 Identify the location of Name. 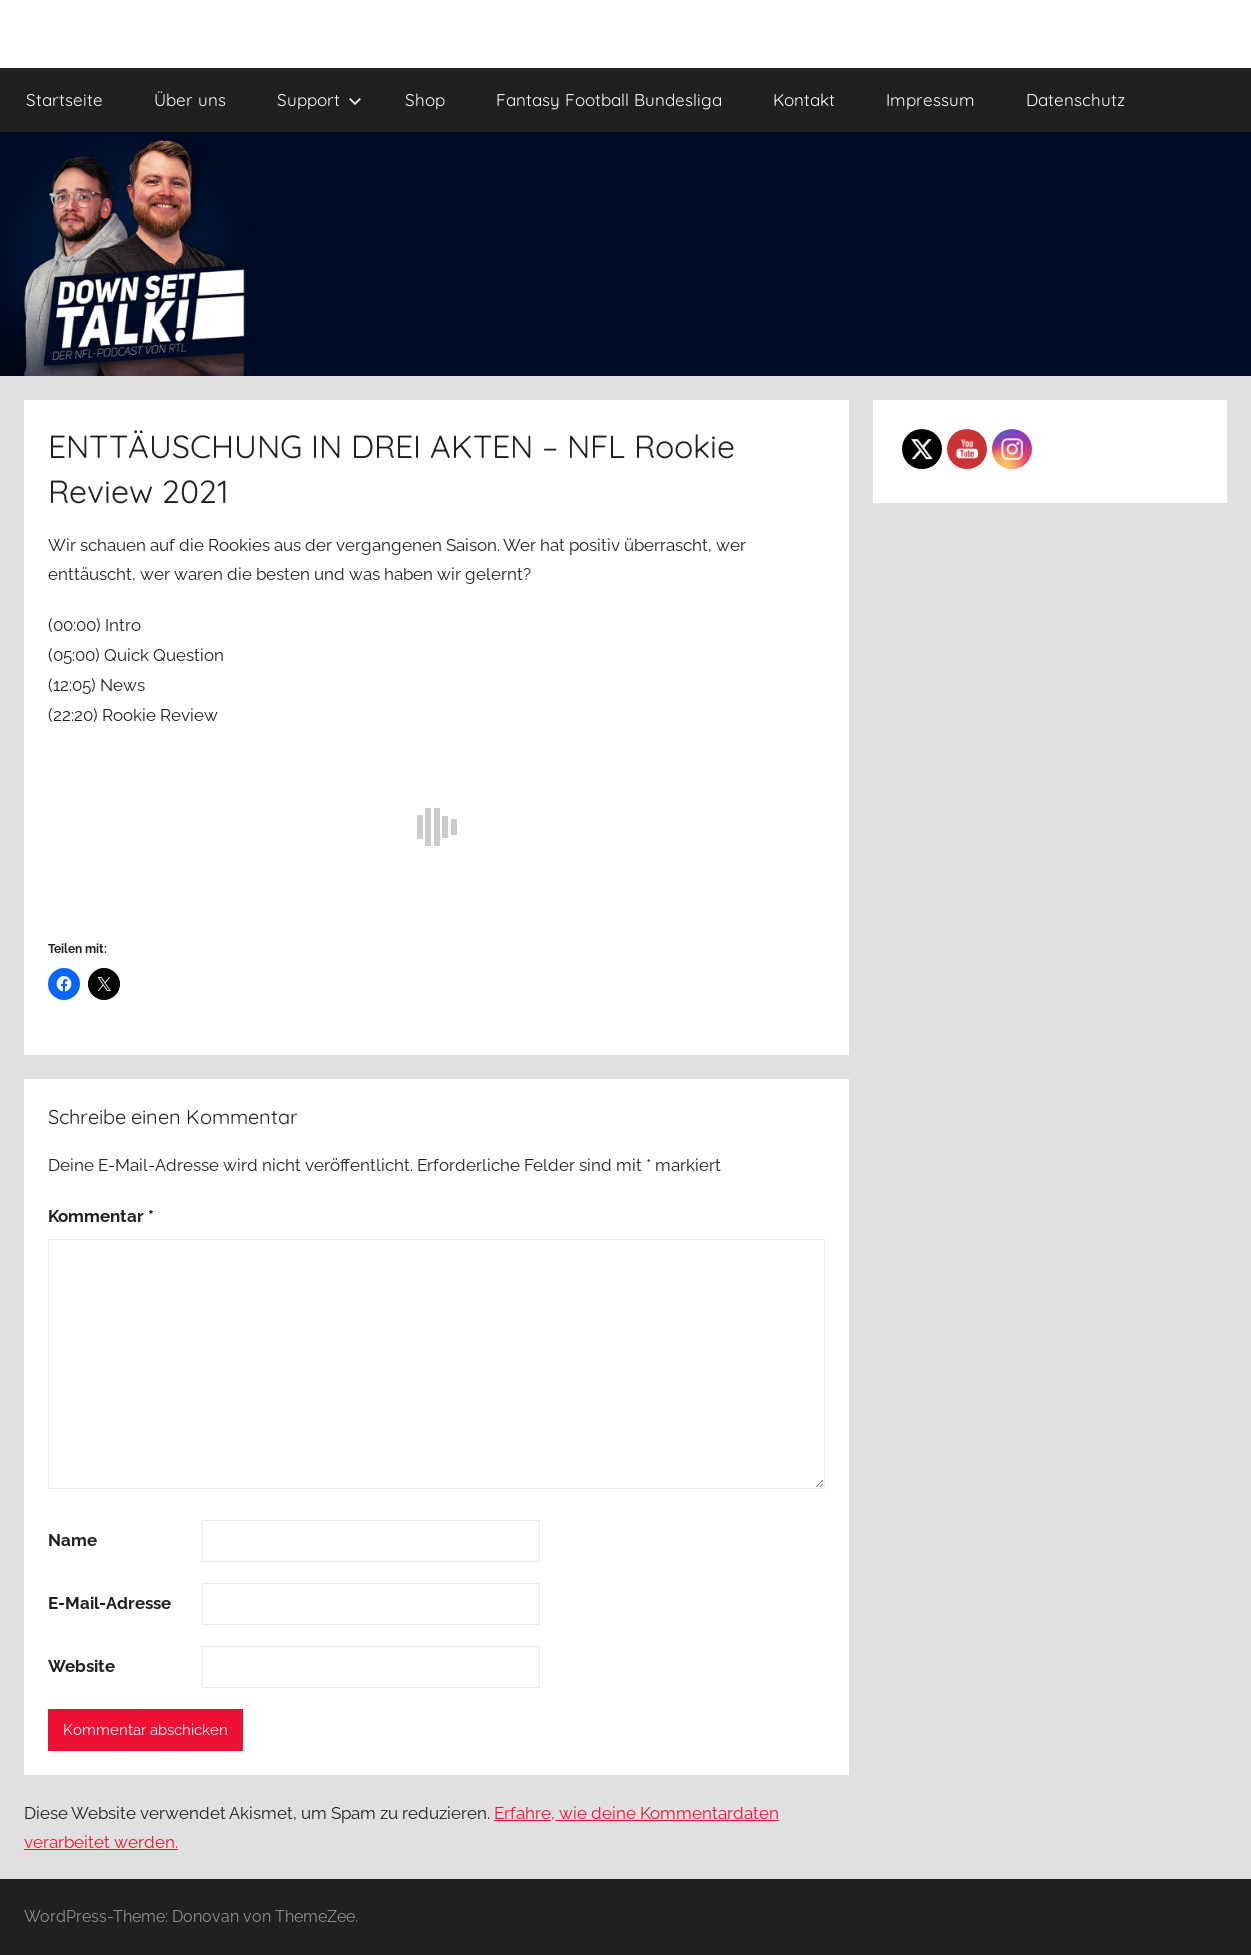
(72, 1540).